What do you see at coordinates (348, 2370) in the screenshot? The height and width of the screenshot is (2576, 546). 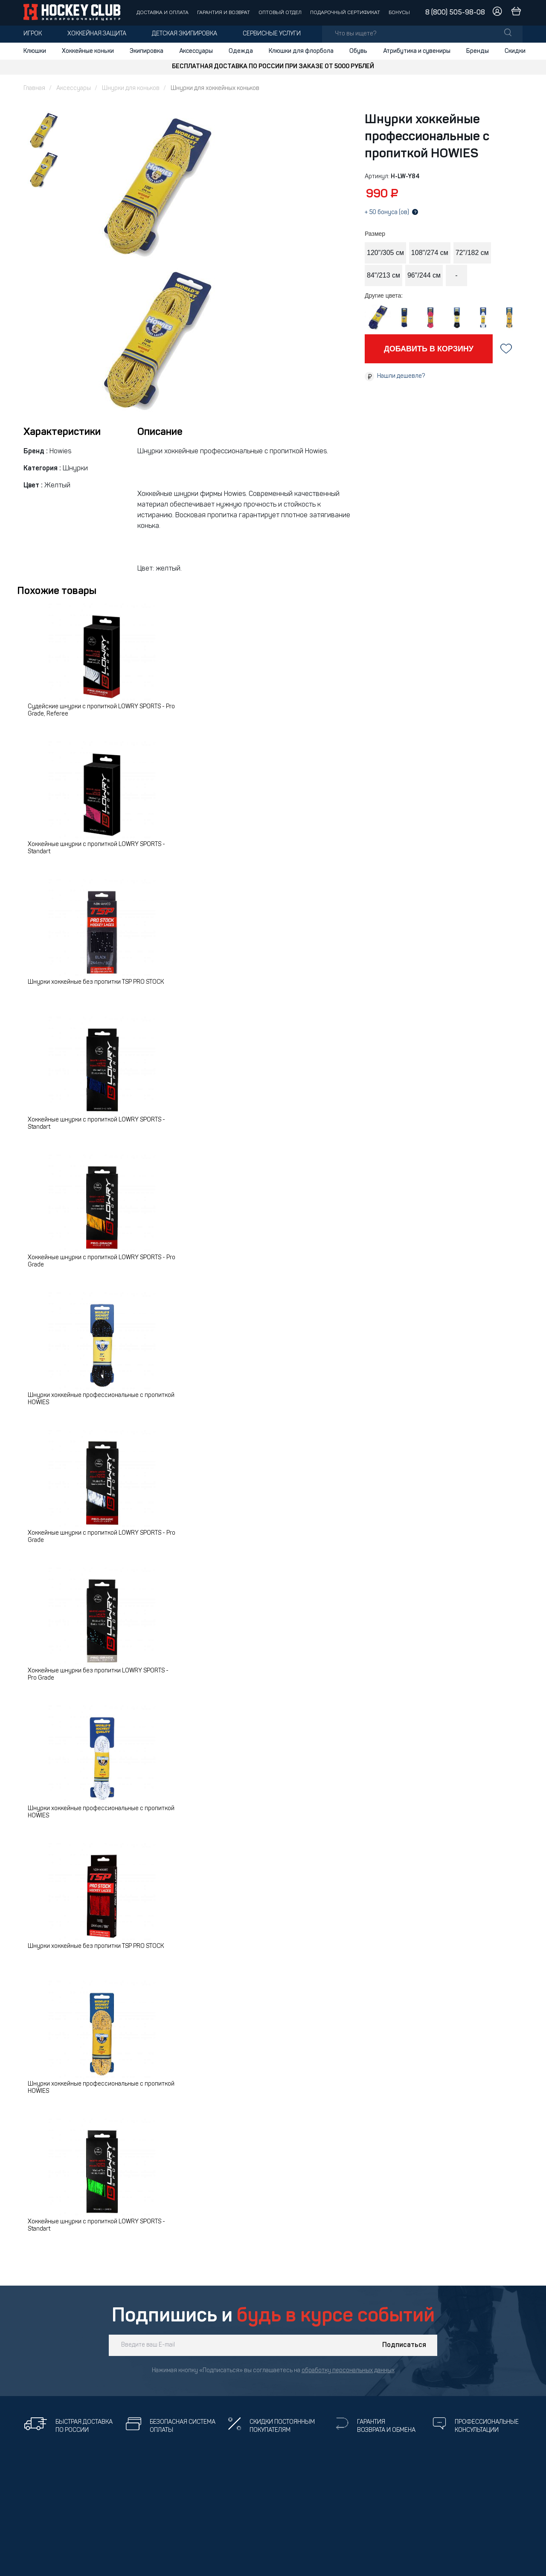 I see `обработку персональных данных` at bounding box center [348, 2370].